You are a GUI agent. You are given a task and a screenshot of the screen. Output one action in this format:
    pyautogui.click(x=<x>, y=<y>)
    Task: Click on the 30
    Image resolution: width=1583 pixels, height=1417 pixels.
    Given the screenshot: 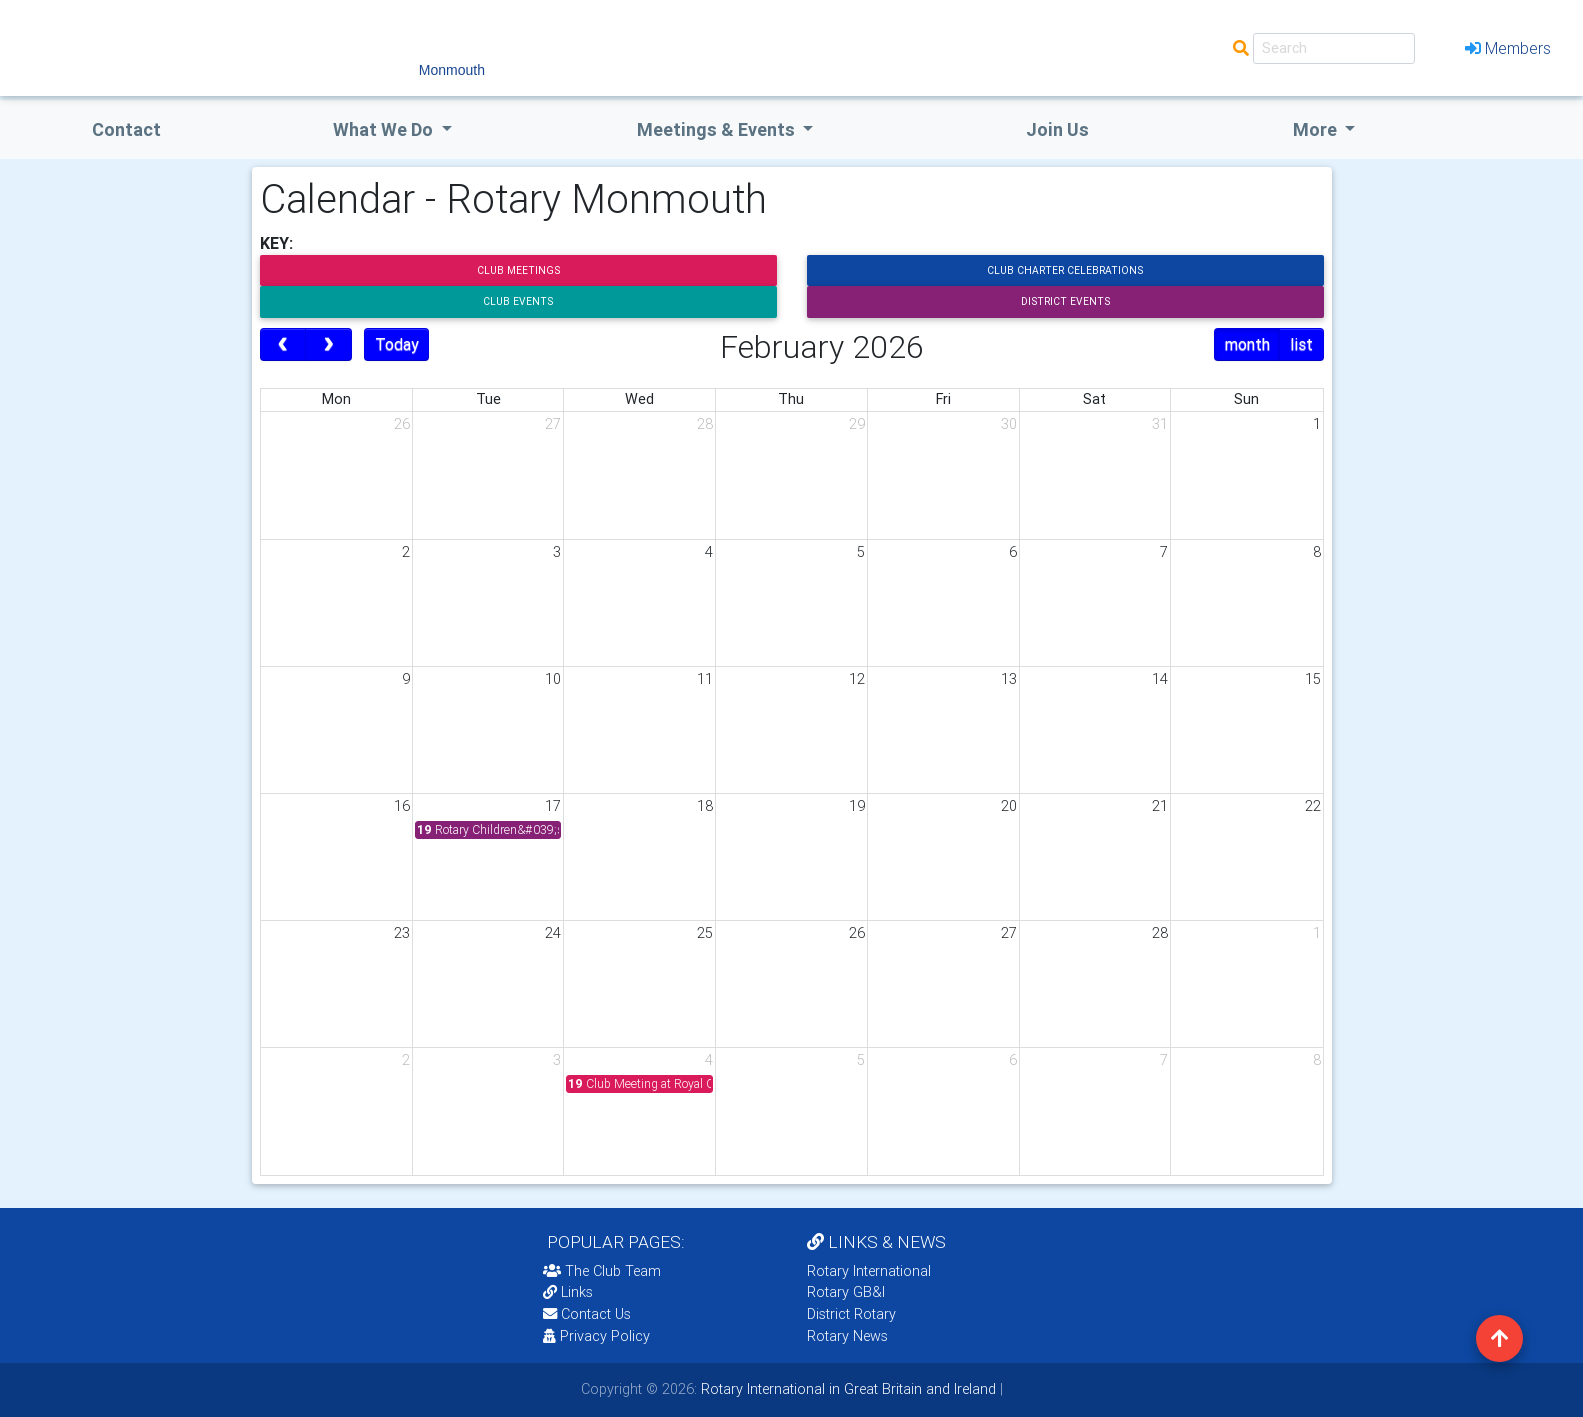 What is the action you would take?
    pyautogui.click(x=1009, y=424)
    